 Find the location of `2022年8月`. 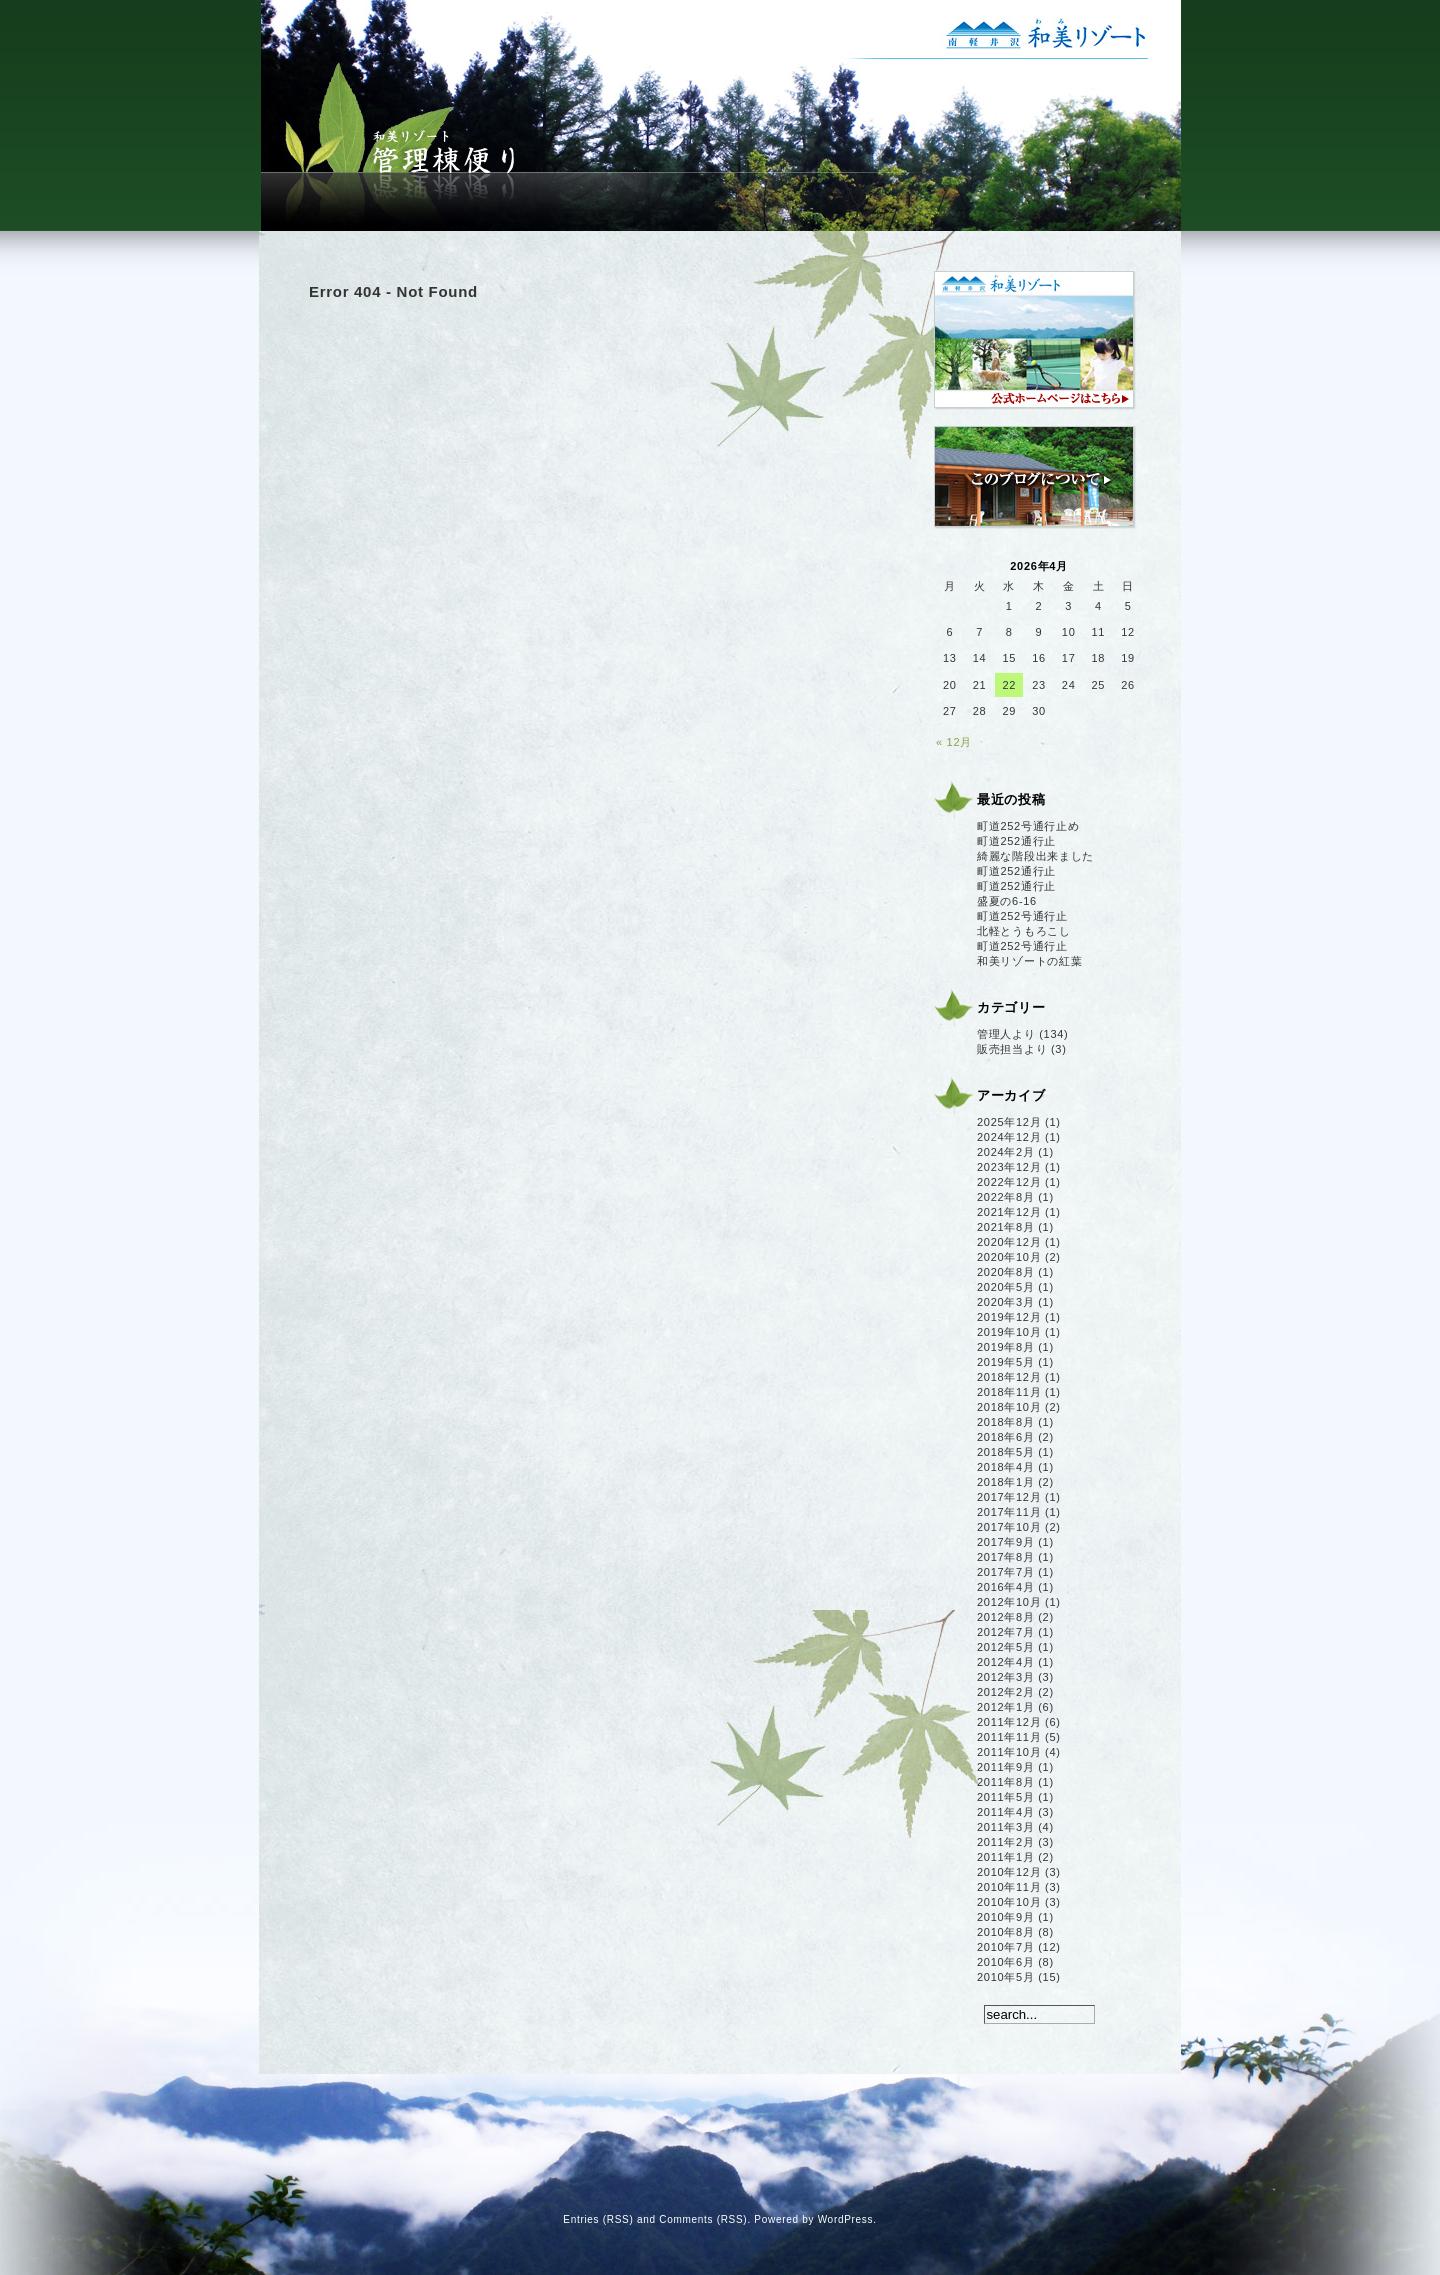

2022年8月 is located at coordinates (1006, 1197).